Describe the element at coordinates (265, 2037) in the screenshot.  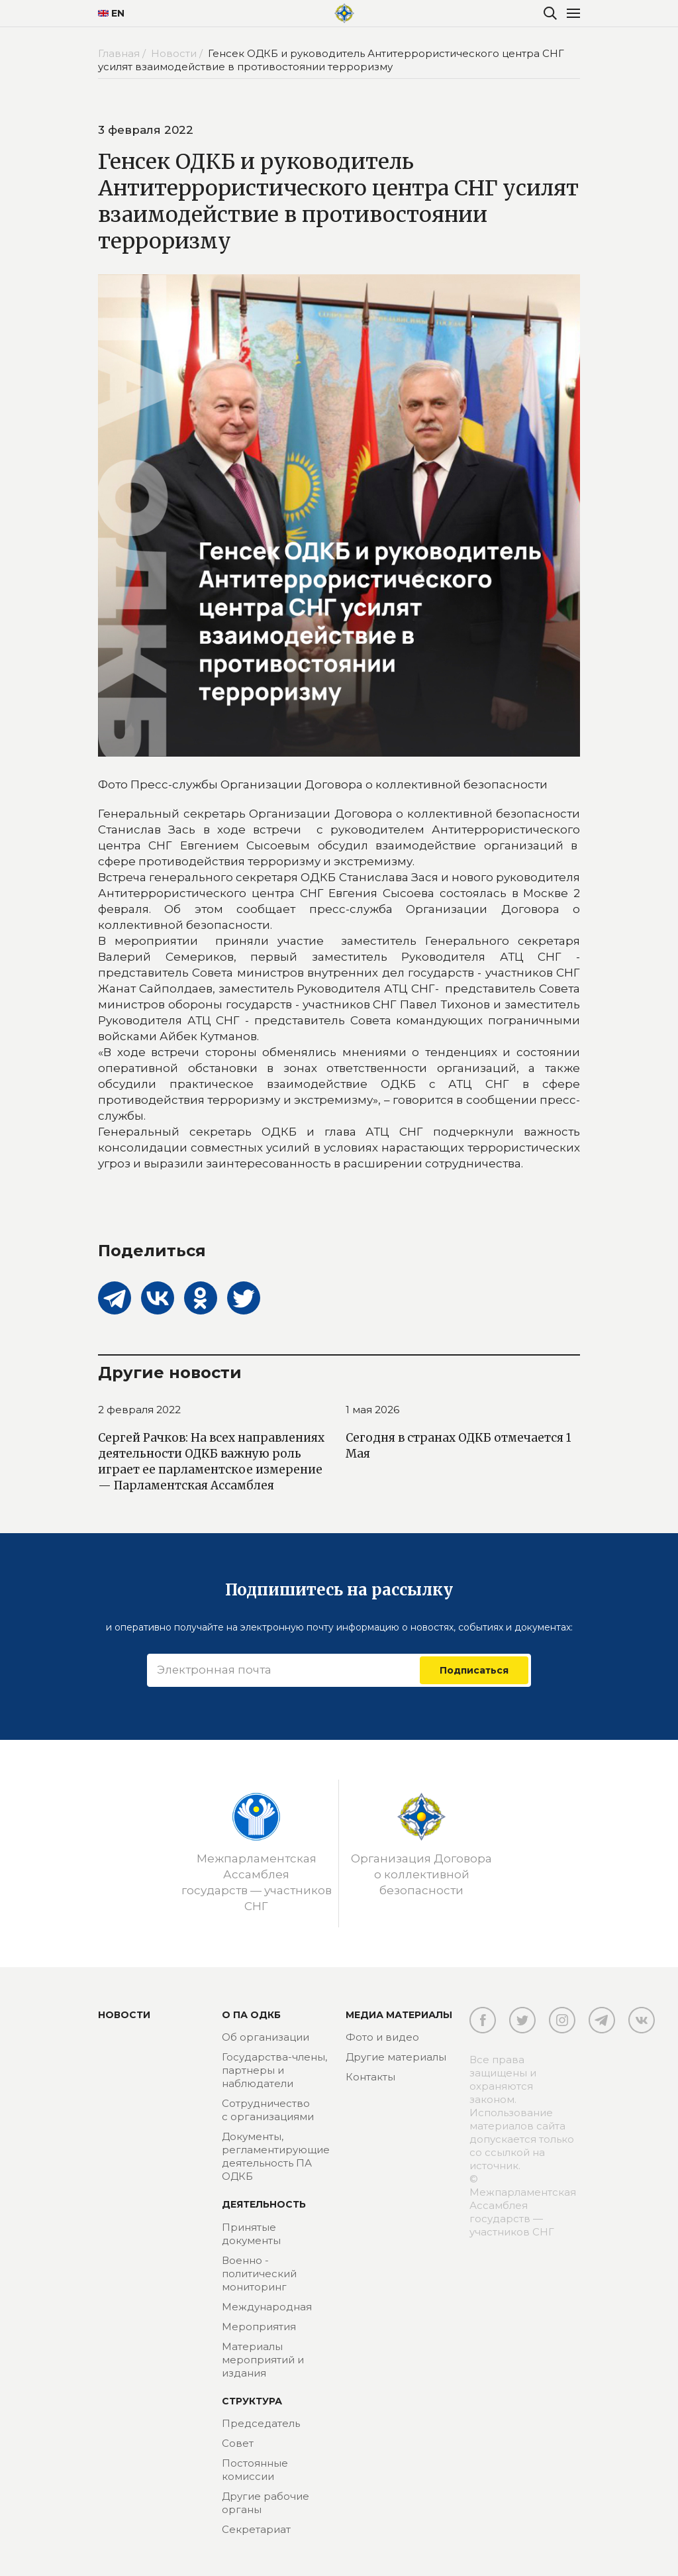
I see `Об организации` at that location.